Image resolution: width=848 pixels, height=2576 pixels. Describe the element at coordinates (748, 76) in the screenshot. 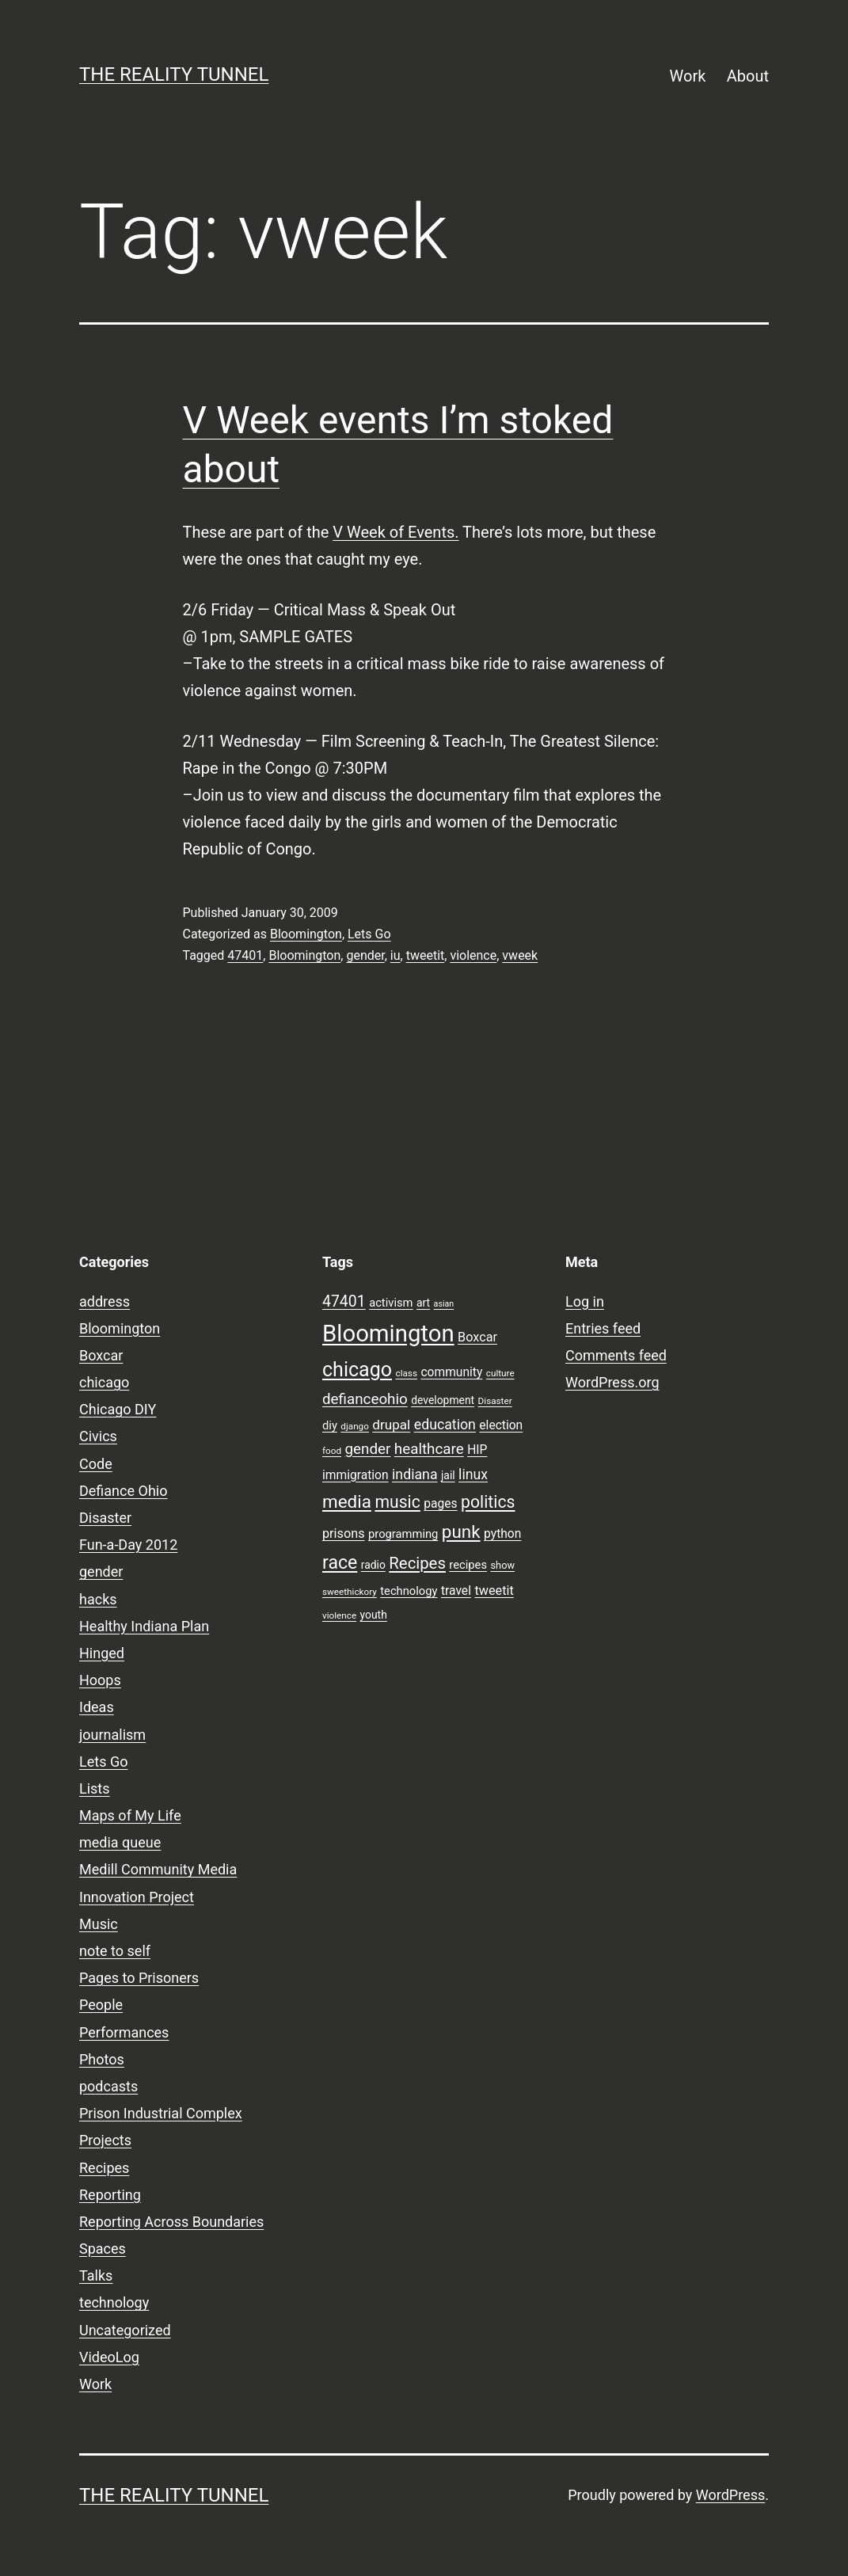

I see `About` at that location.